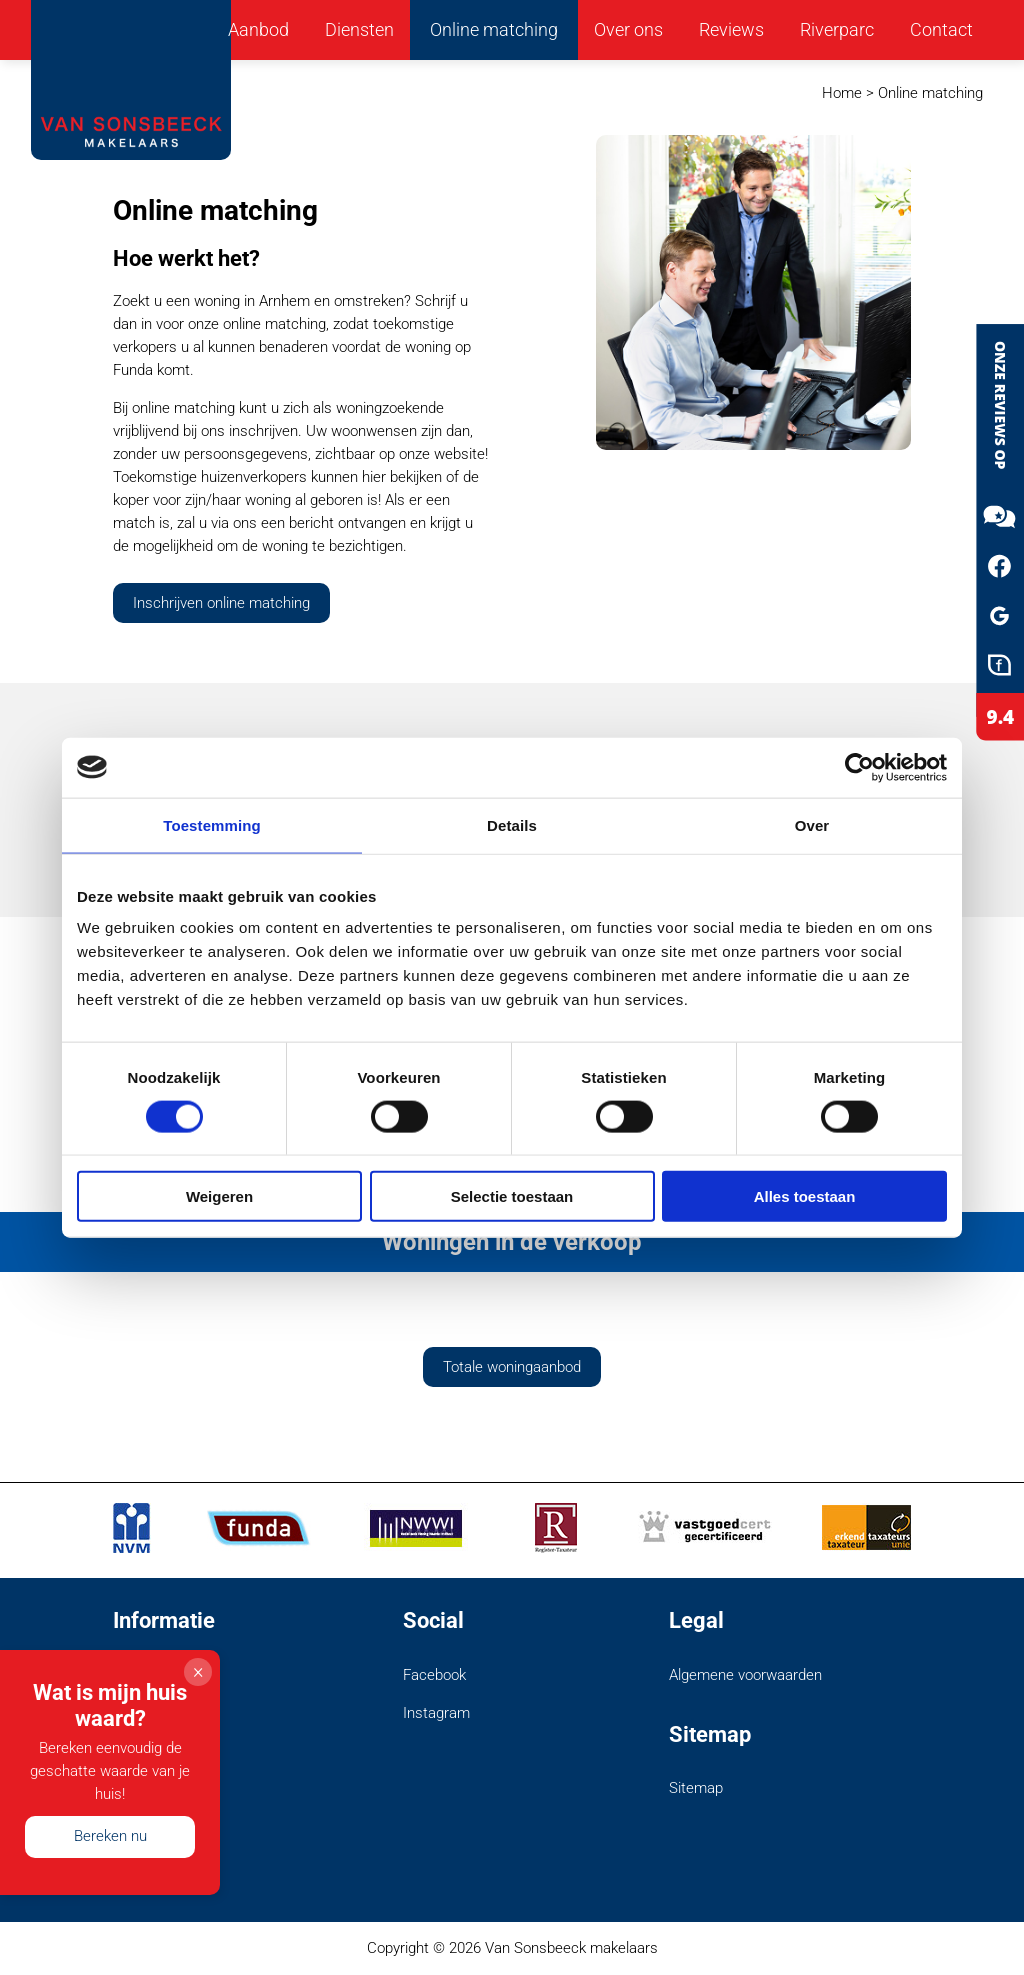 The height and width of the screenshot is (1975, 1024). I want to click on Over [tab], so click(812, 824).